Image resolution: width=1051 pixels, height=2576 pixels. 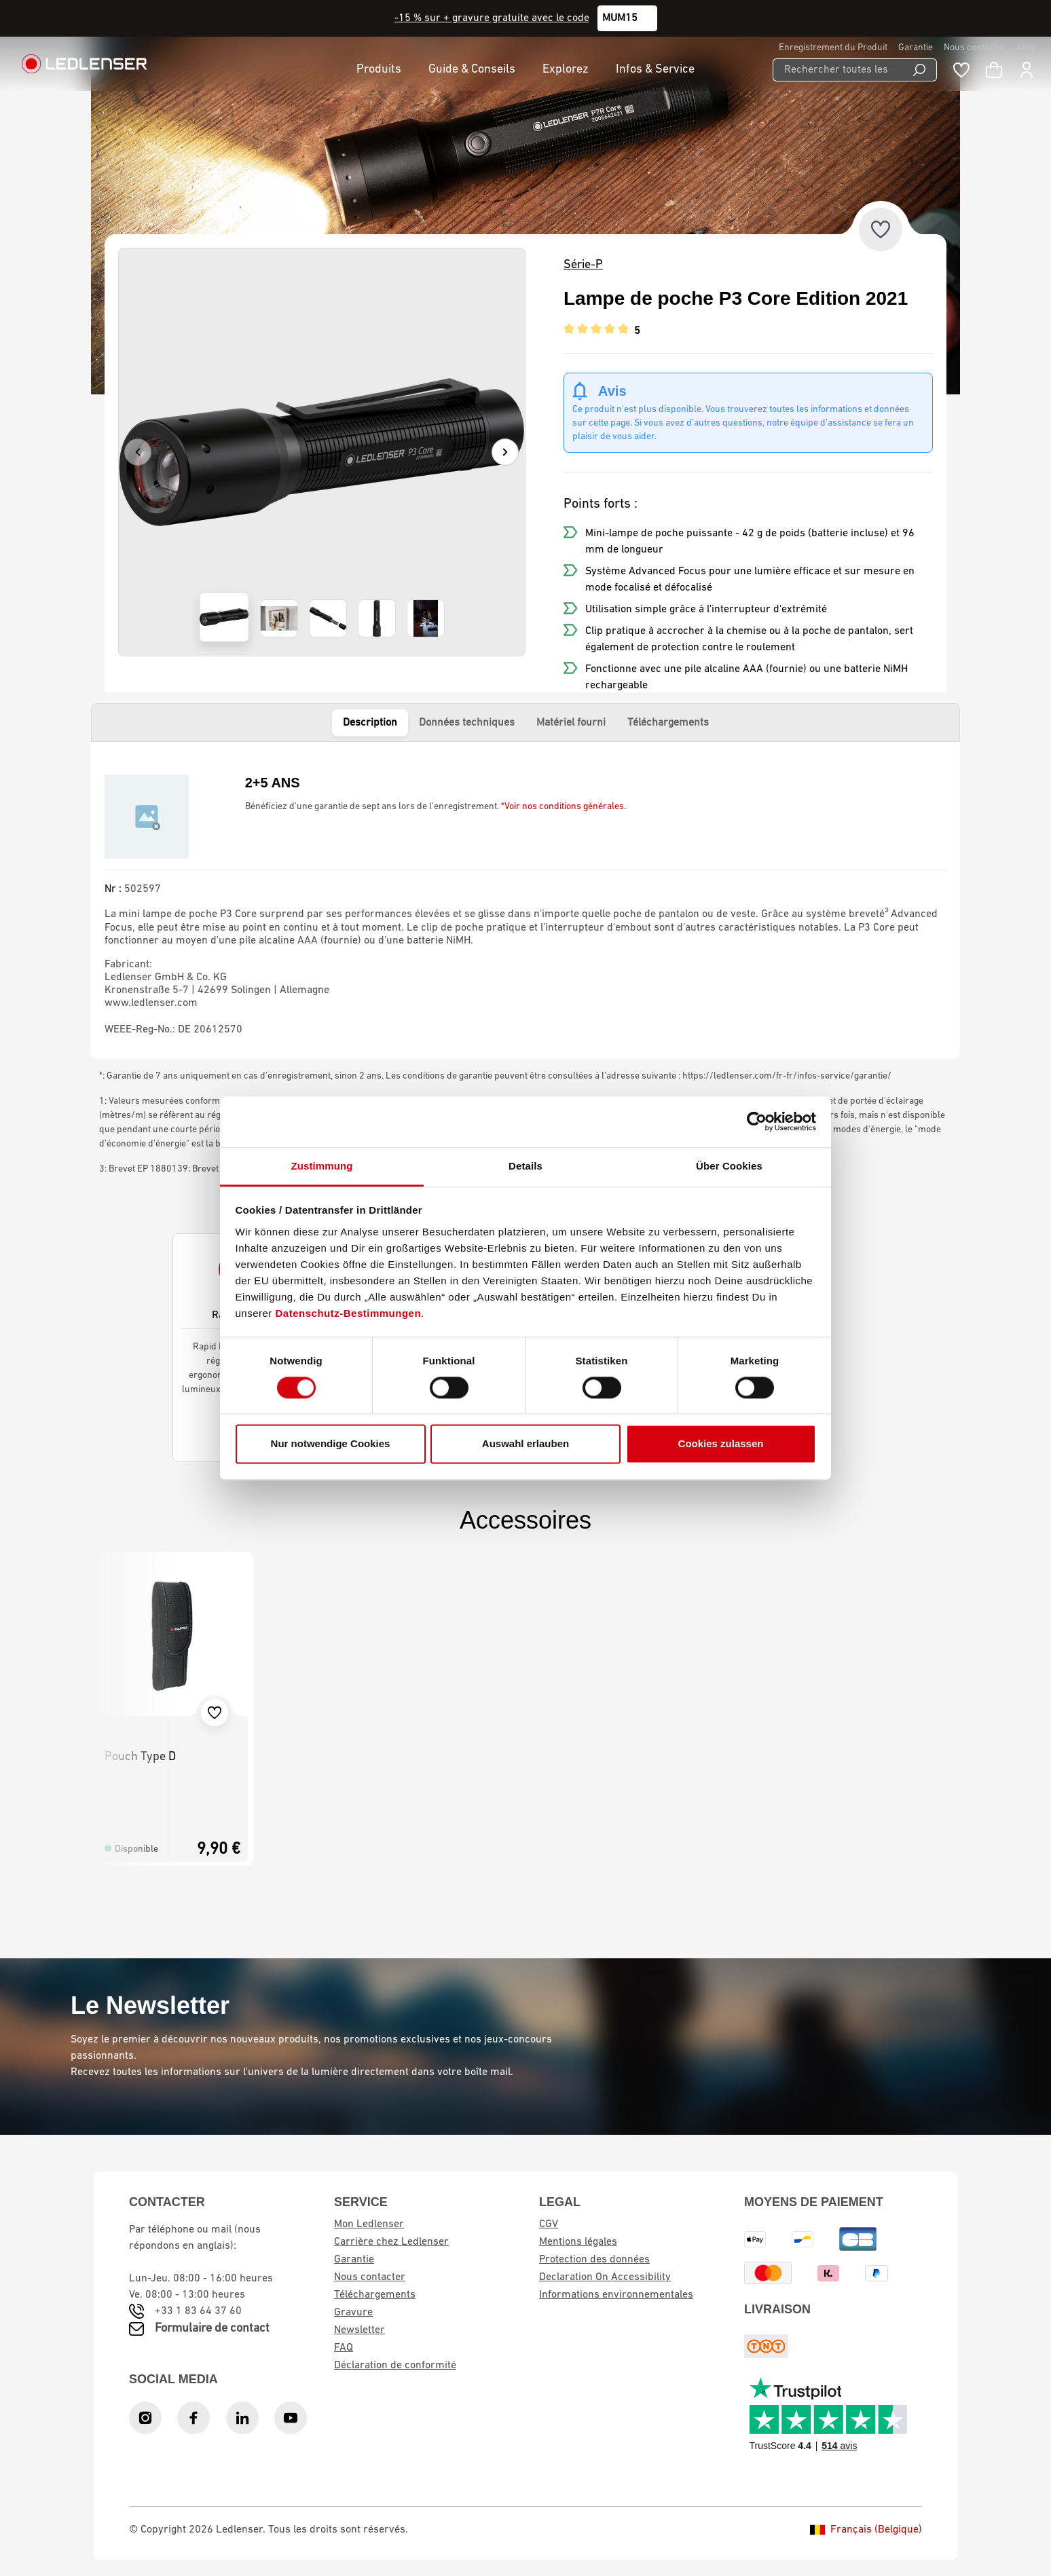 I want to click on [Liste de souhaits], so click(x=961, y=70).